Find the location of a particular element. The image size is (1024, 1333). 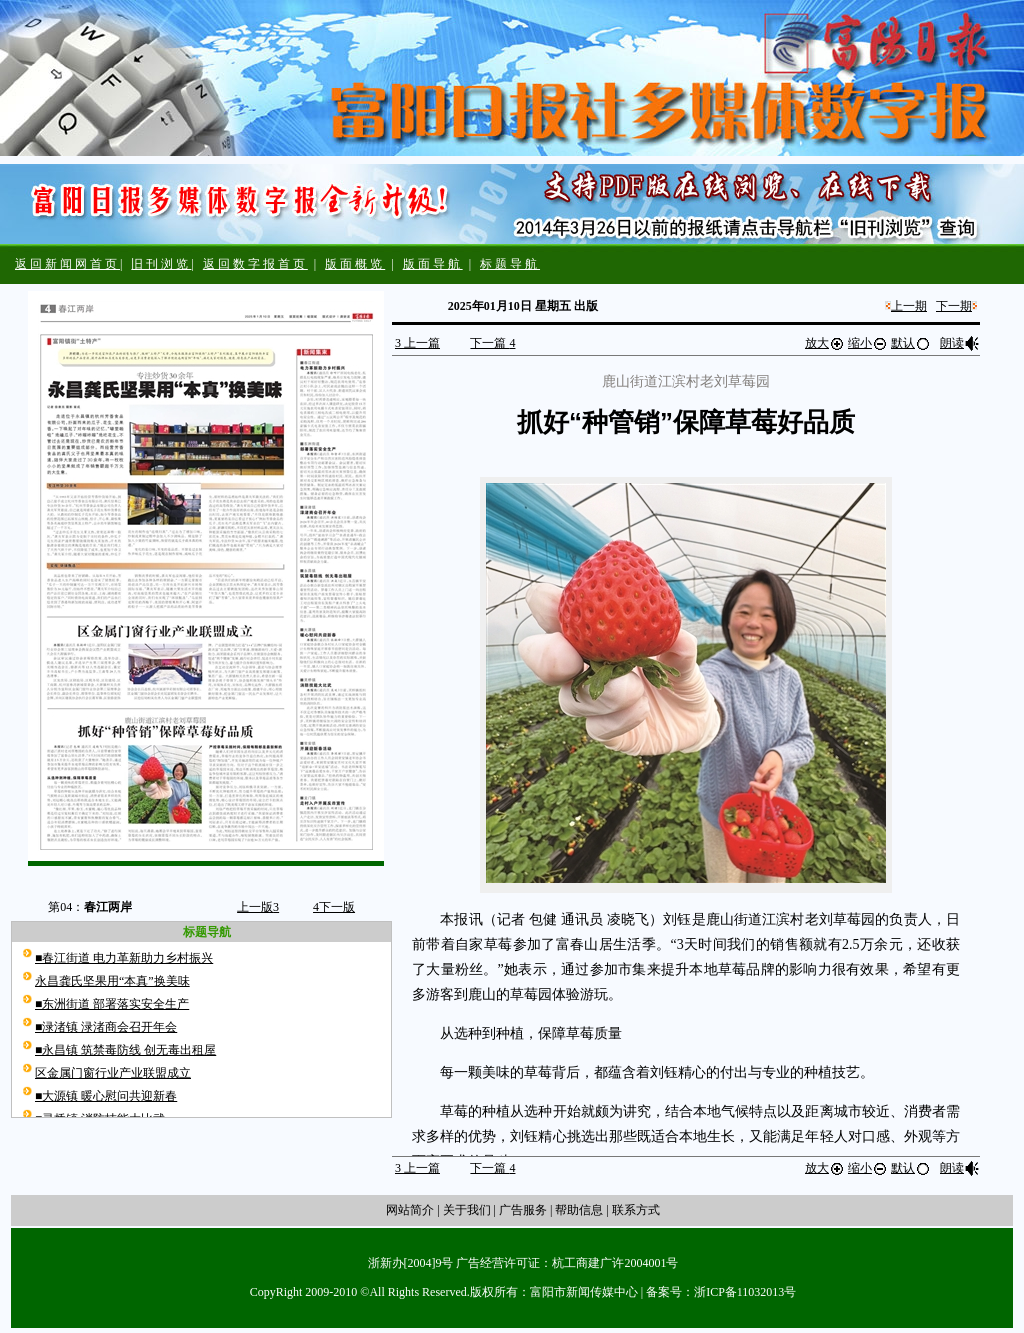

版面概览 is located at coordinates (355, 264).